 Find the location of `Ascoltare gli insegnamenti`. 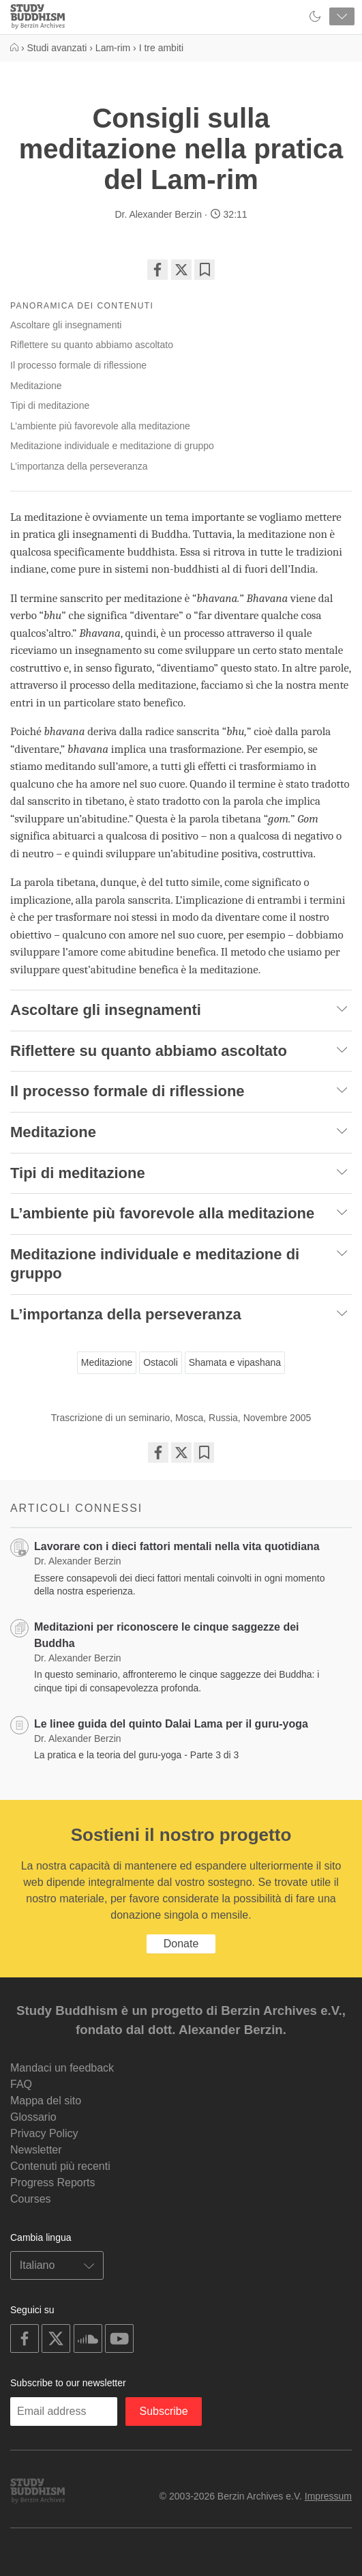

Ascoltare gli insegnamenti is located at coordinates (65, 324).